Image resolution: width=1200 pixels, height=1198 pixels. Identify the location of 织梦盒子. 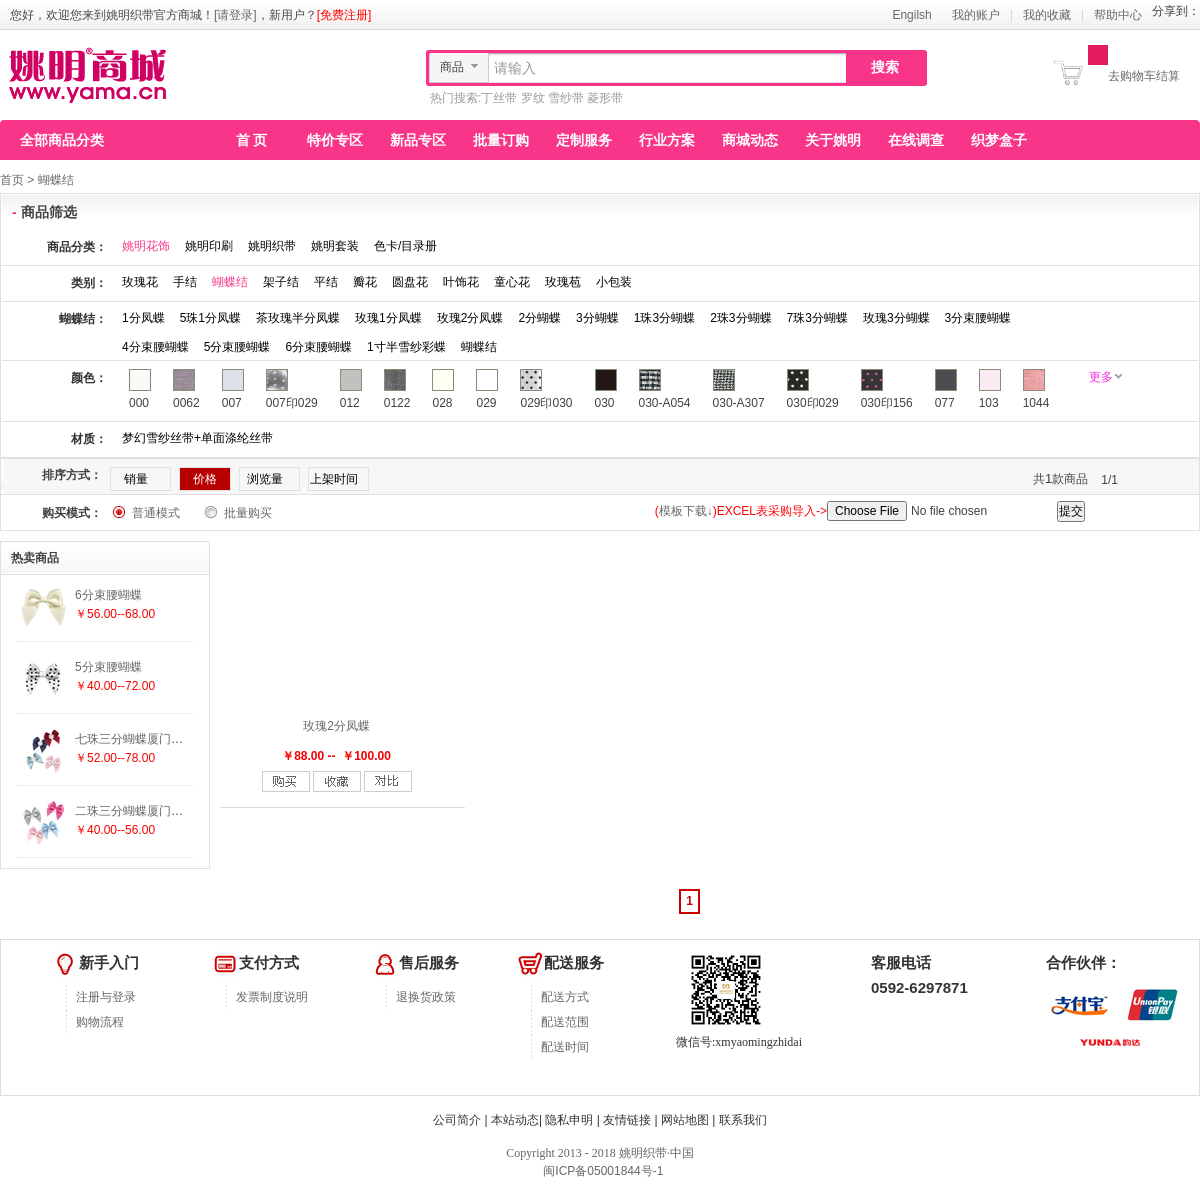
(999, 140).